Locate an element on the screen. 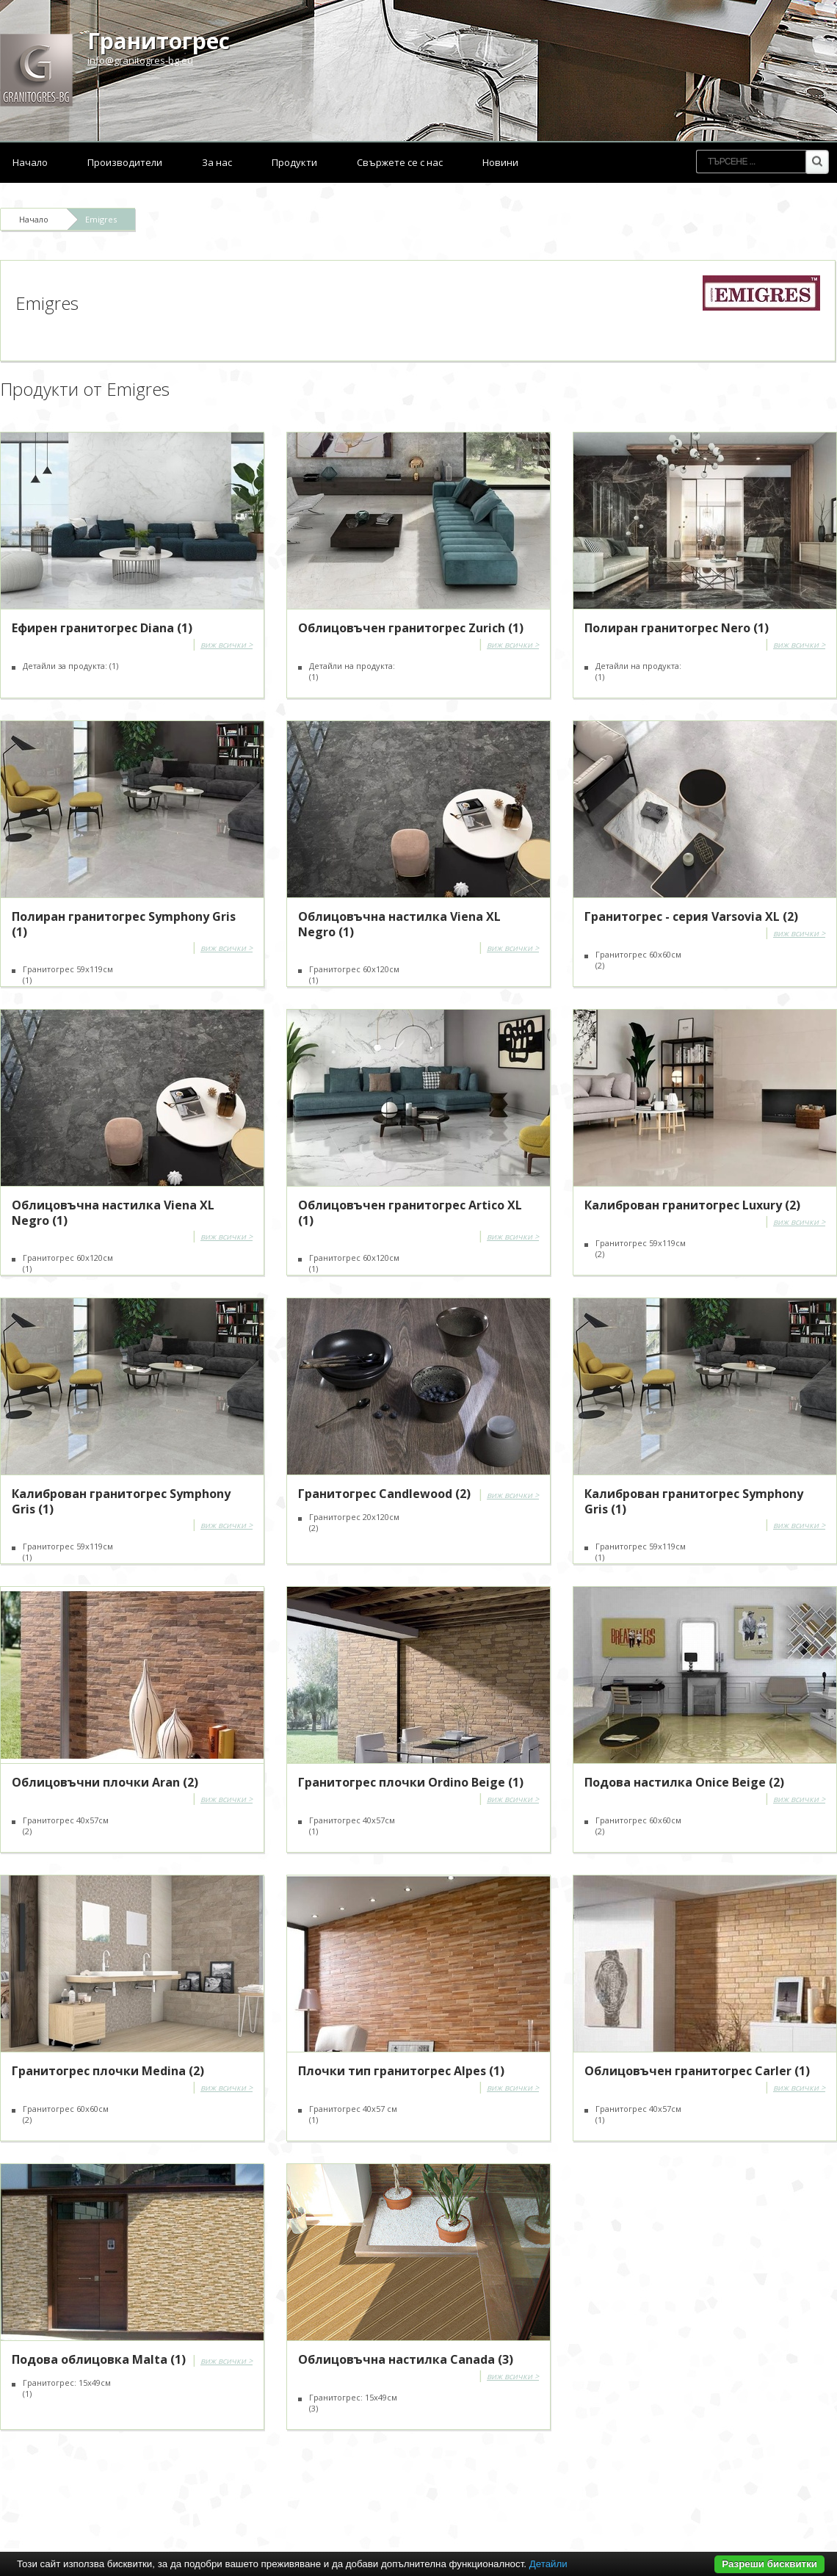 This screenshot has height=2576, width=837. Калиброван гранитогрес Luxury is located at coordinates (692, 1205).